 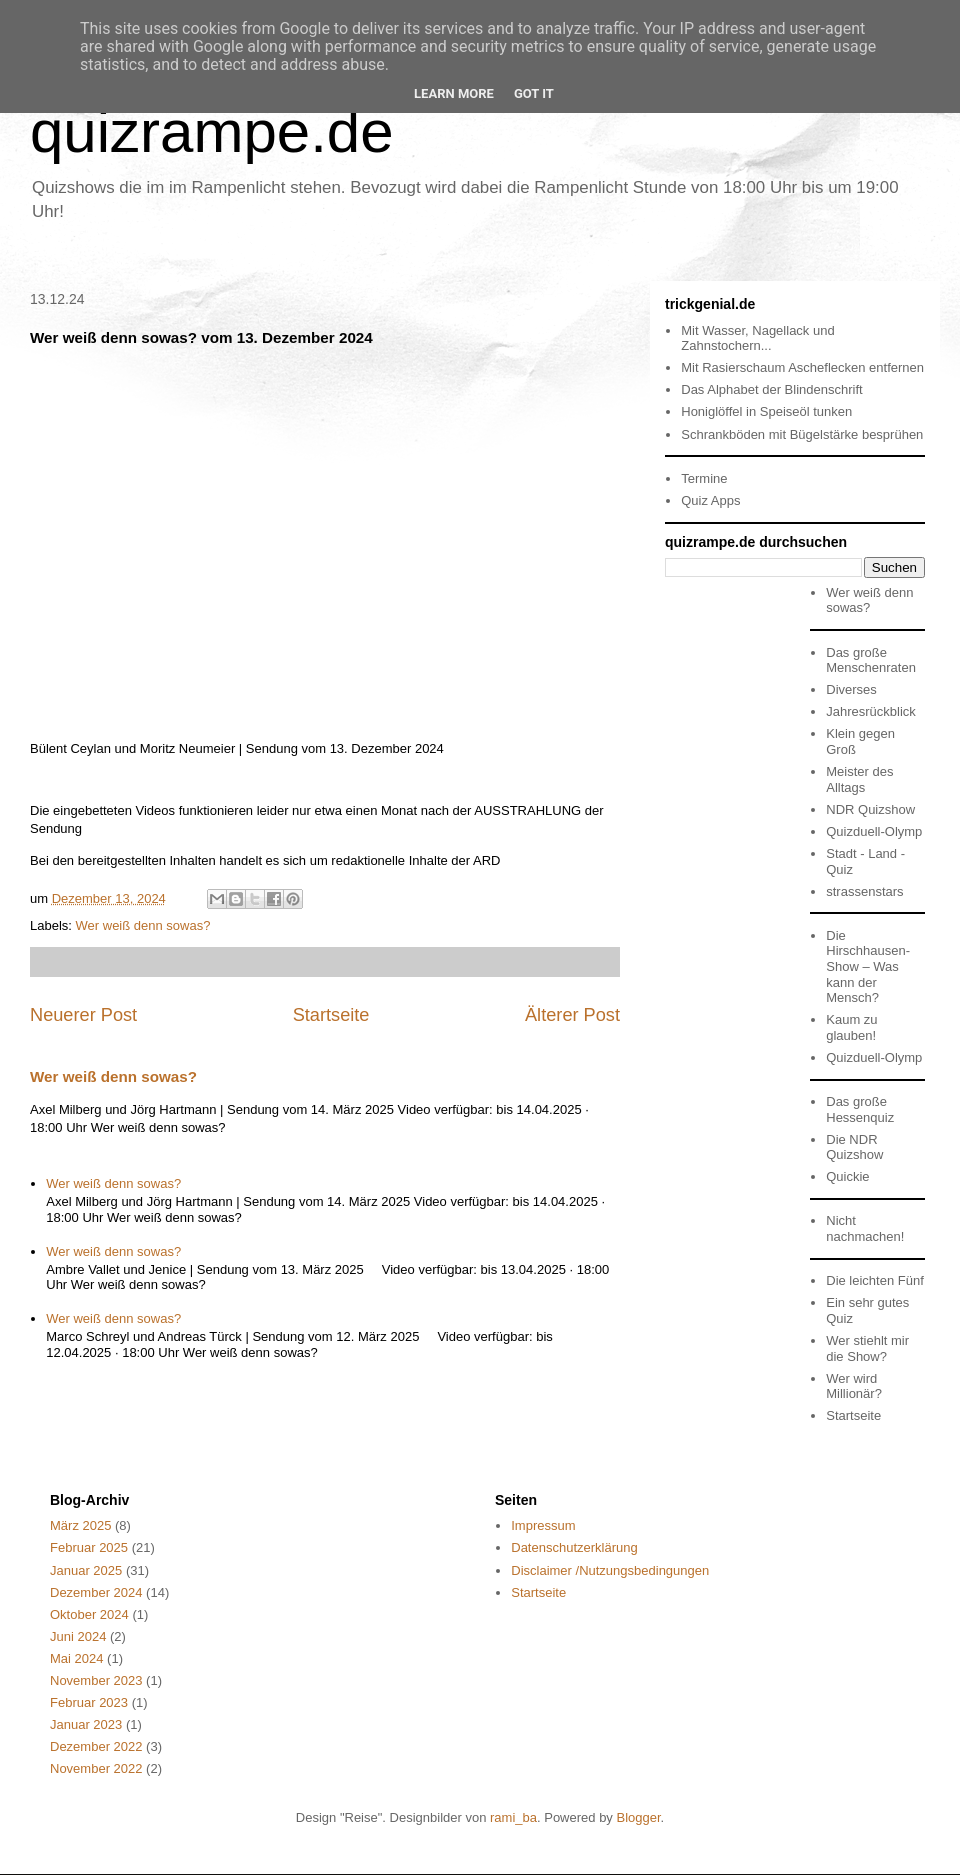 What do you see at coordinates (710, 500) in the screenshot?
I see `Quiz Apps` at bounding box center [710, 500].